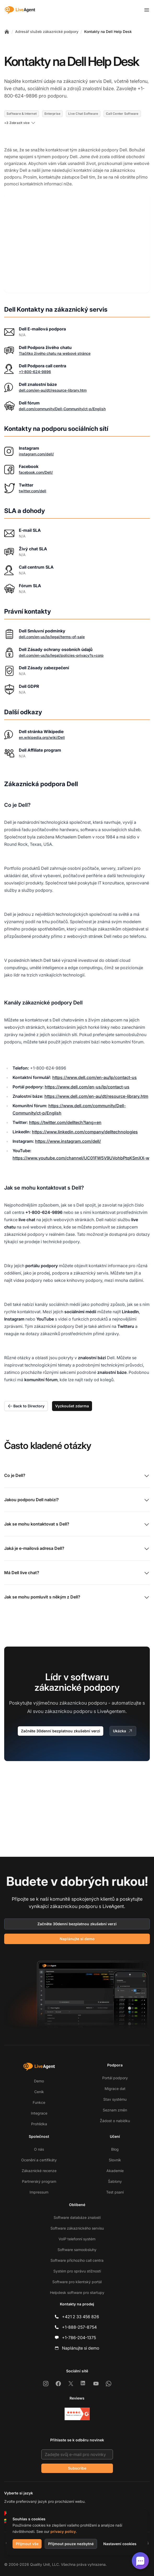  What do you see at coordinates (115, 2078) in the screenshot?
I see `Portál podpory` at bounding box center [115, 2078].